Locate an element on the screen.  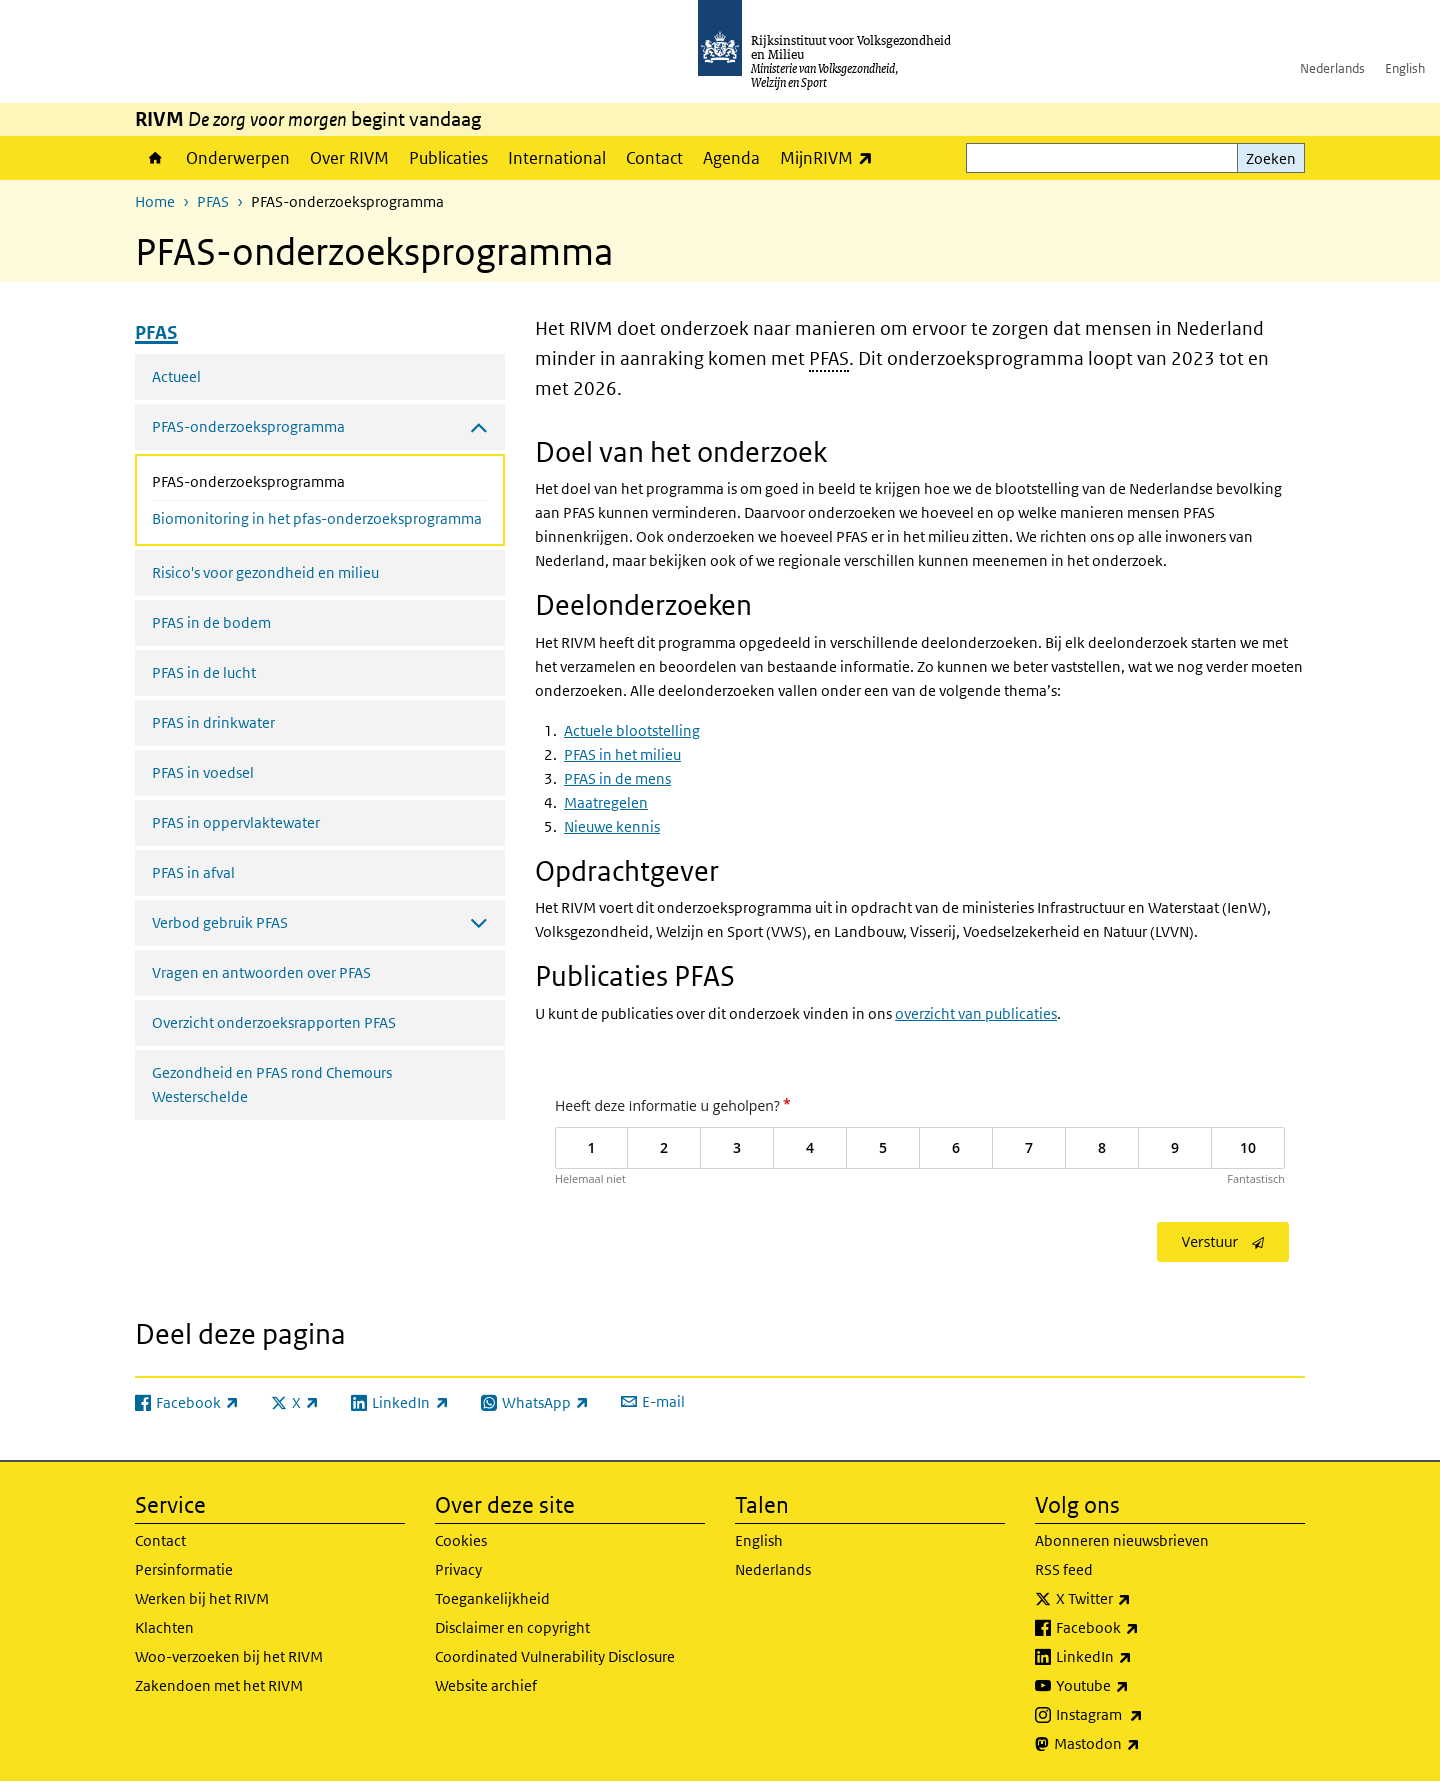
Zakendoen met het RIVM is located at coordinates (219, 1685).